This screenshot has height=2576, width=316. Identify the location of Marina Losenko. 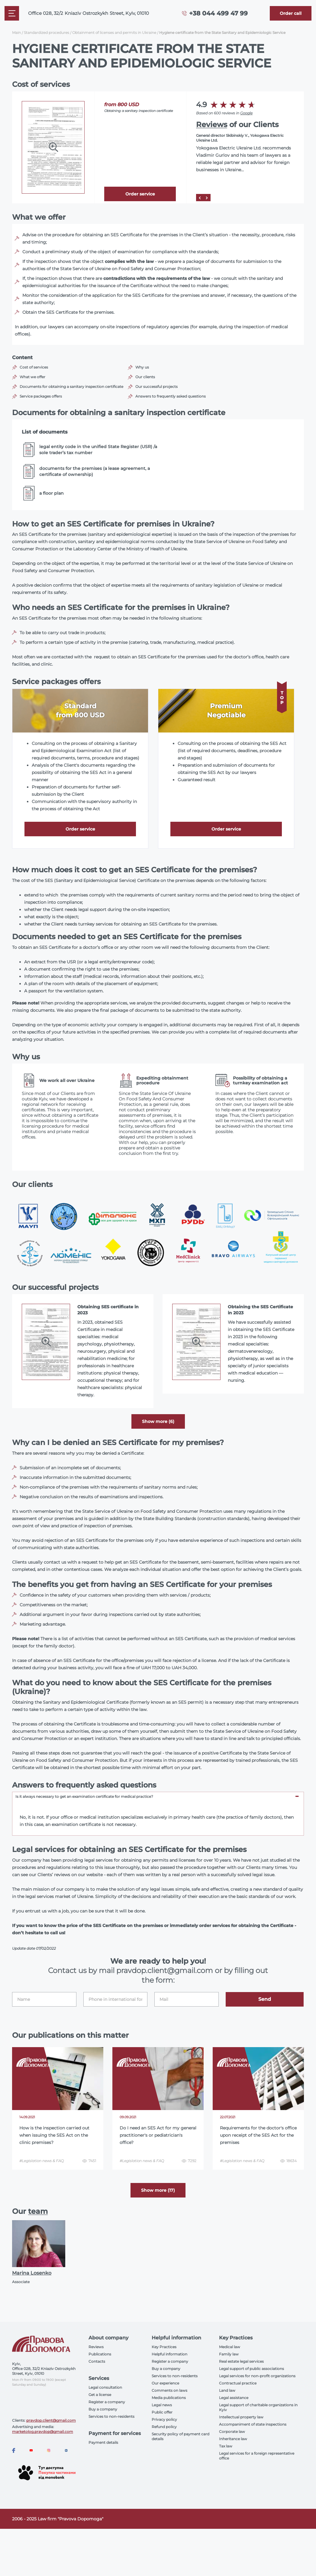
(31, 2273).